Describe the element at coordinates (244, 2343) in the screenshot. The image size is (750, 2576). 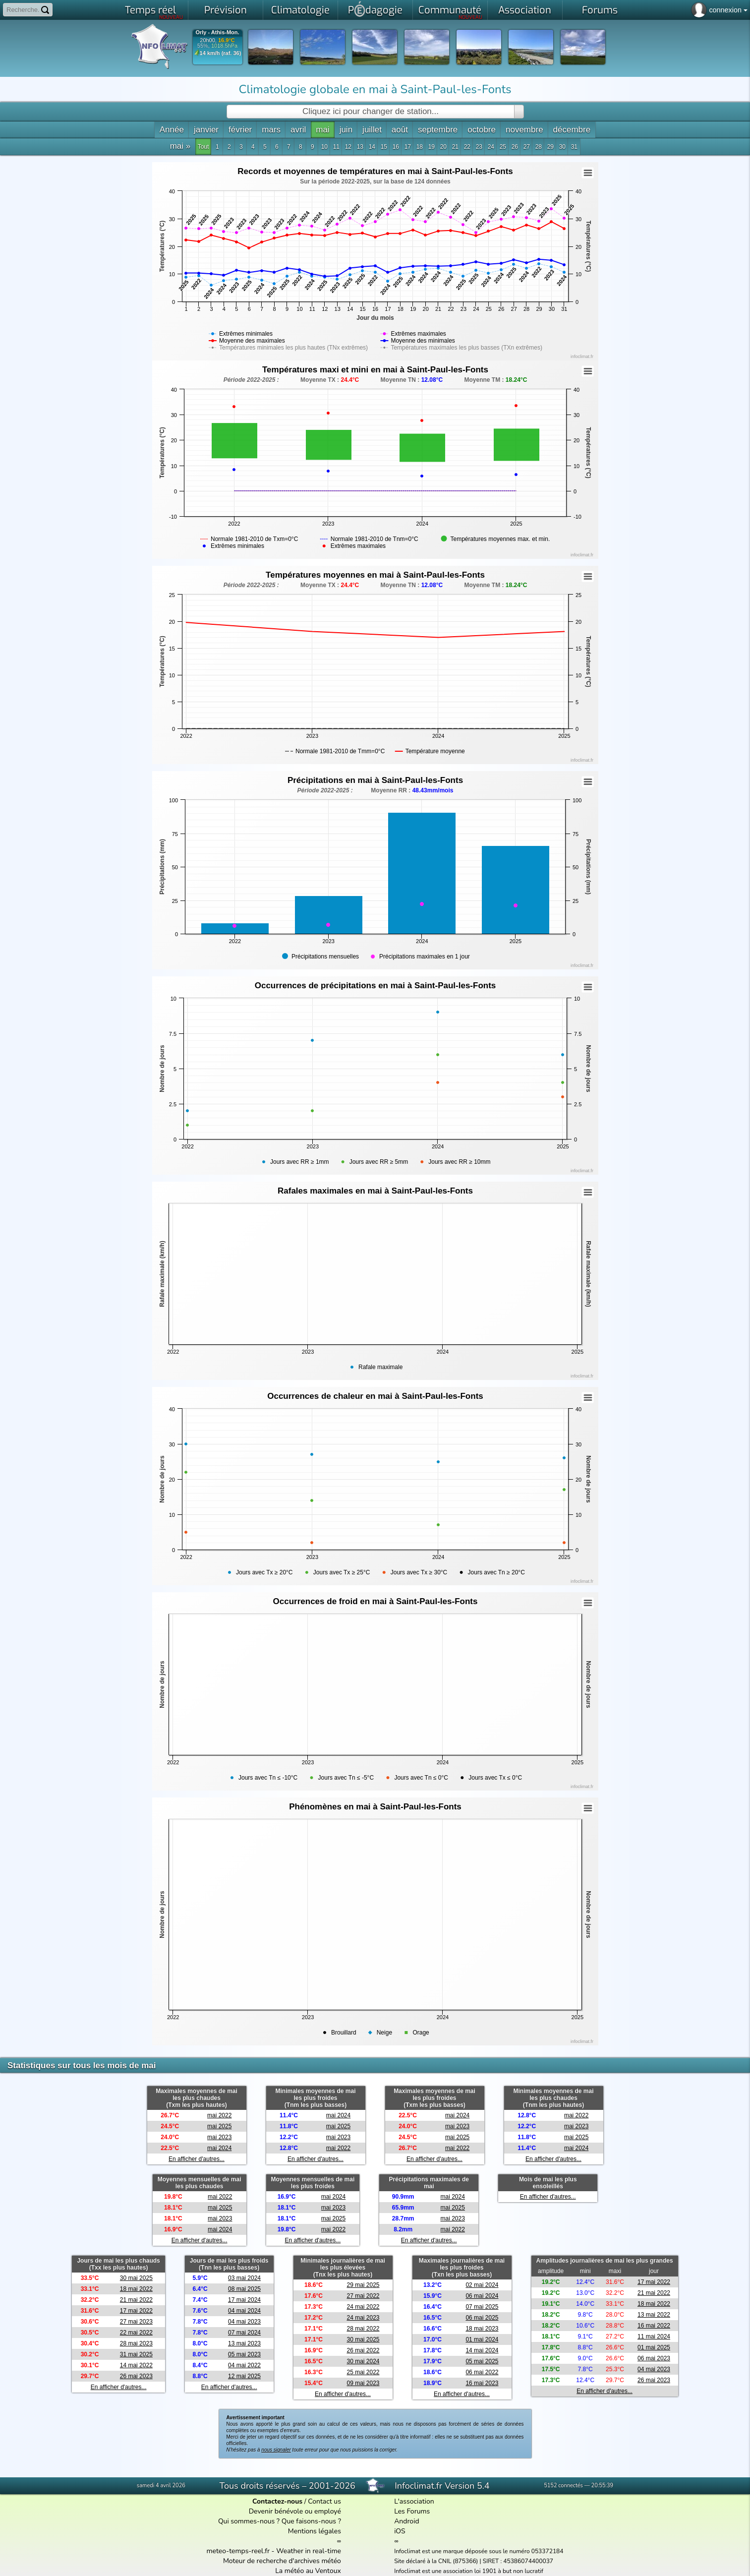
I see `13 mai 2023` at that location.